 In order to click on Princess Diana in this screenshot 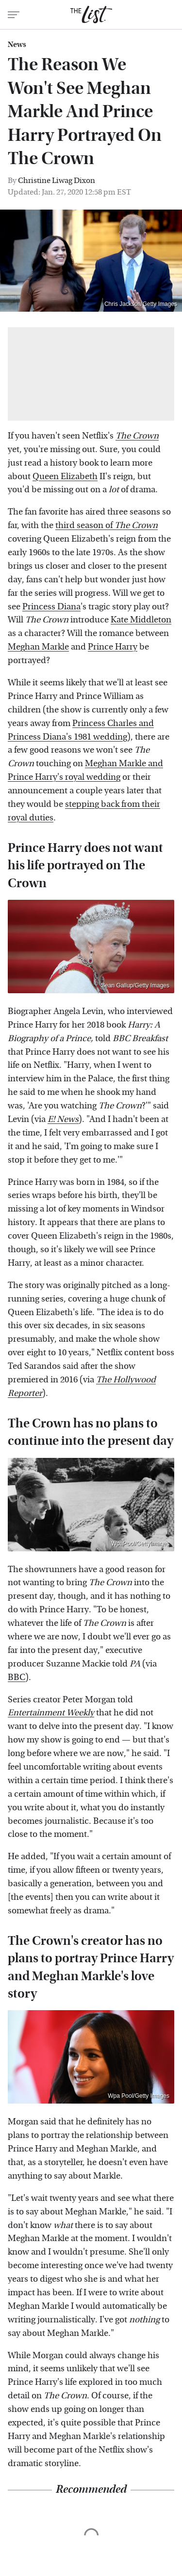, I will do `click(51, 607)`.